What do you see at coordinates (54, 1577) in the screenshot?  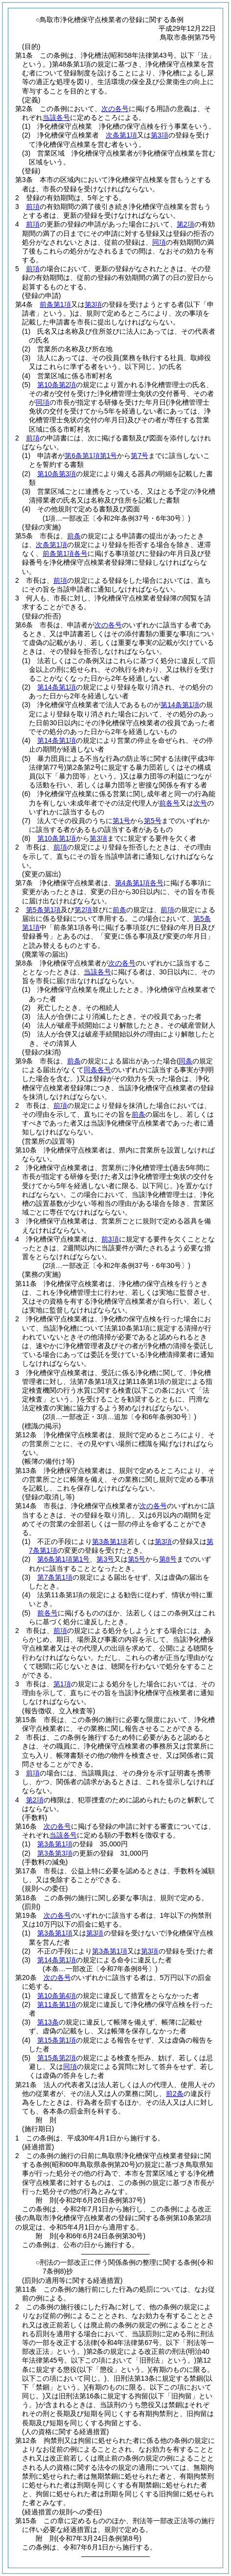 I see `第7条第1項` at bounding box center [54, 1577].